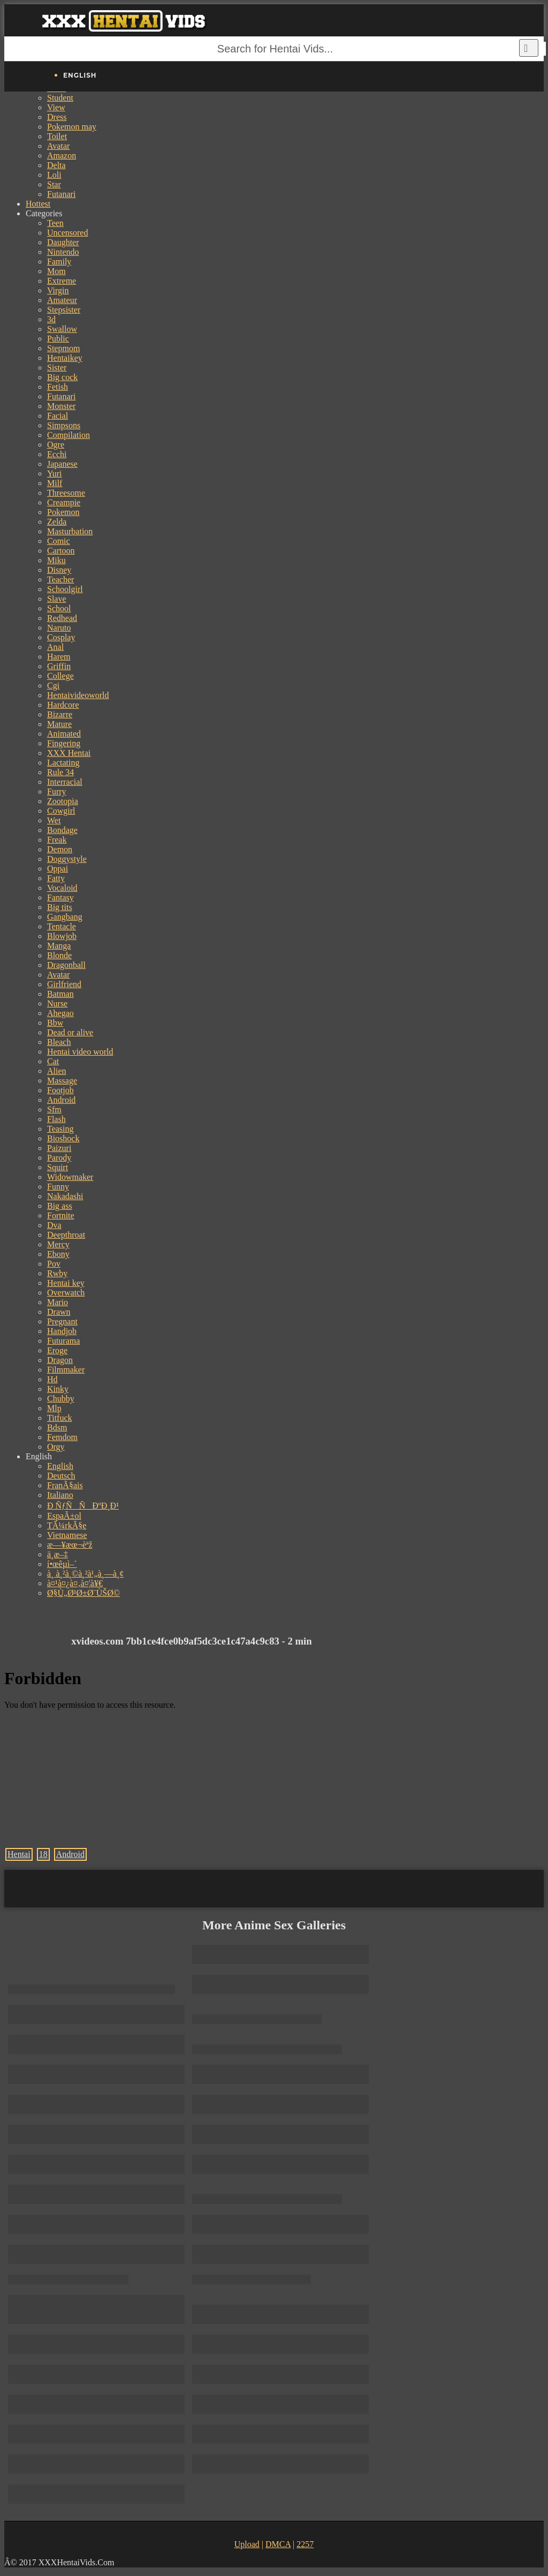  I want to click on Griffin, so click(59, 666).